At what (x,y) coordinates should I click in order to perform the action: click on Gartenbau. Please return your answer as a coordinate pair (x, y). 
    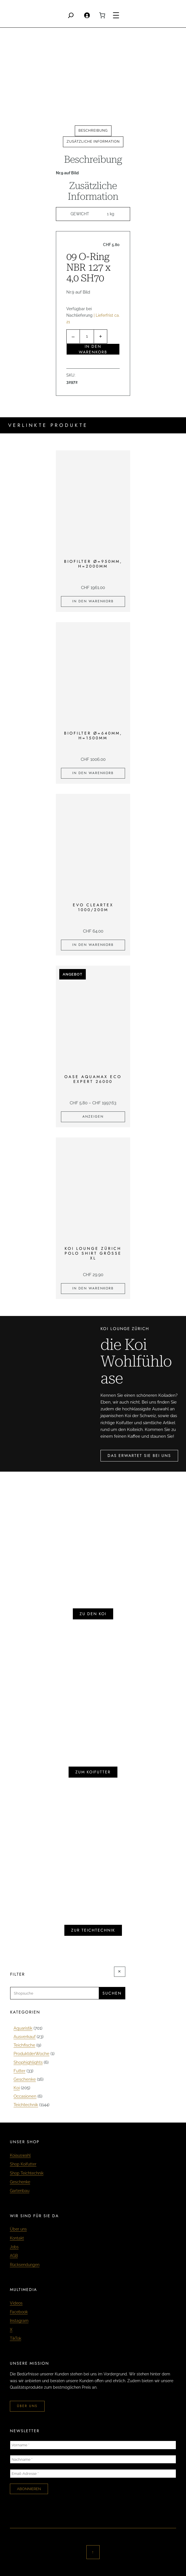
    Looking at the image, I should click on (19, 2190).